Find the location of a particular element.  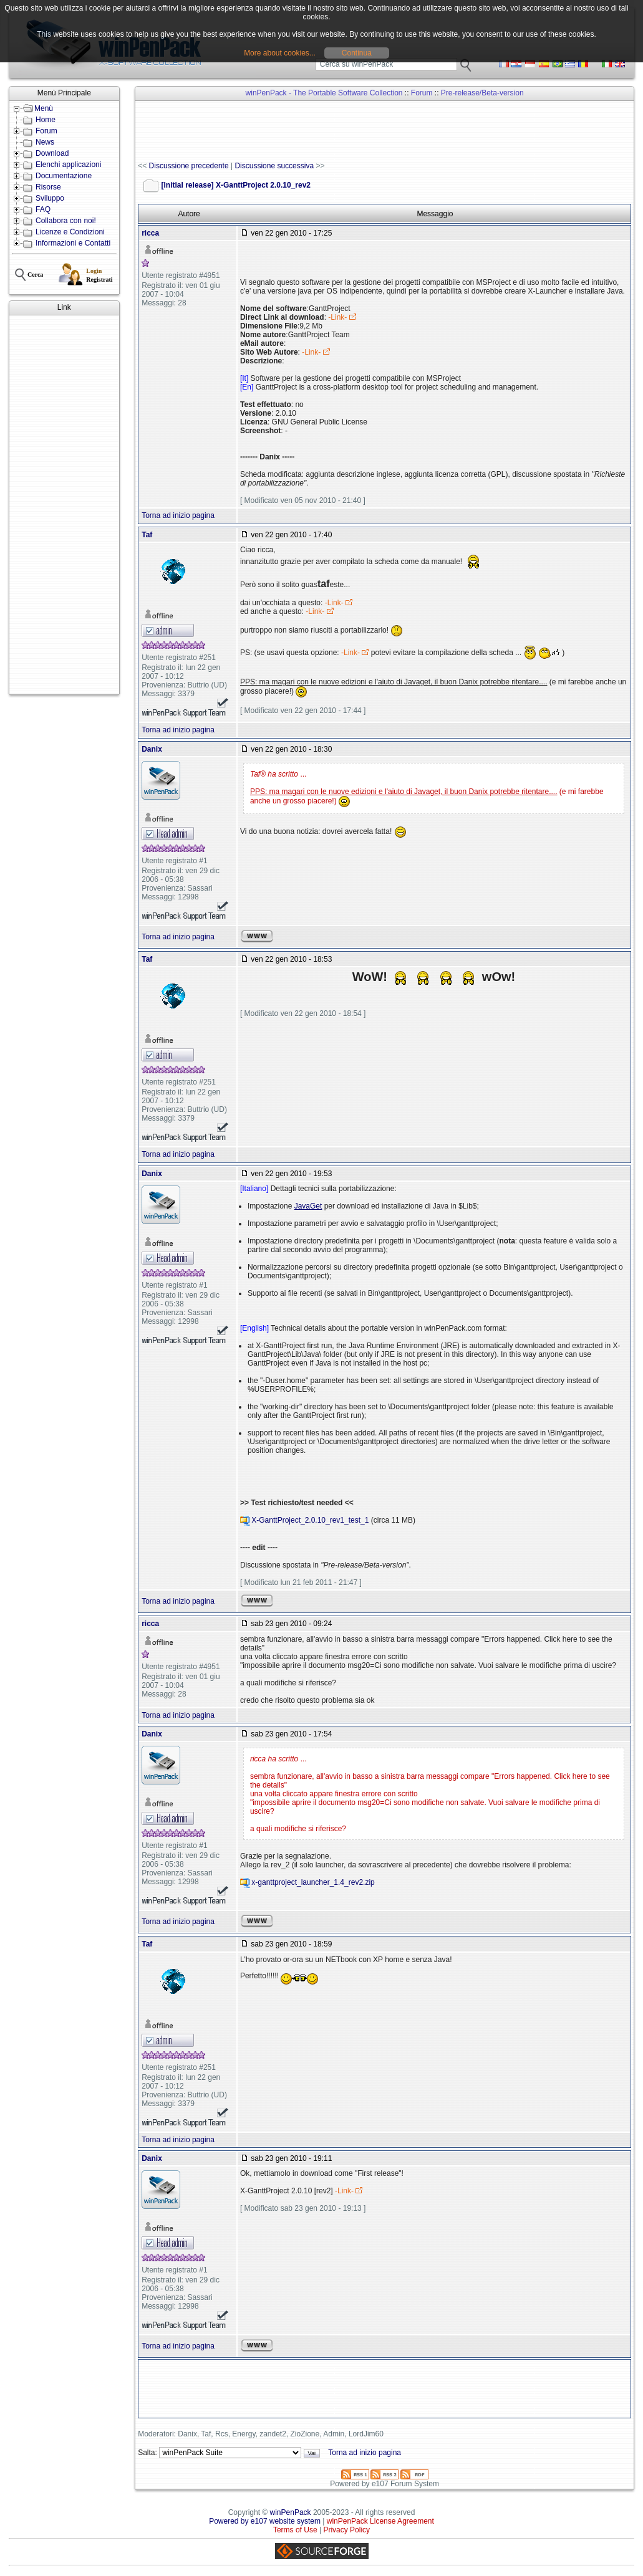

Elenchi applicazioni is located at coordinates (68, 164).